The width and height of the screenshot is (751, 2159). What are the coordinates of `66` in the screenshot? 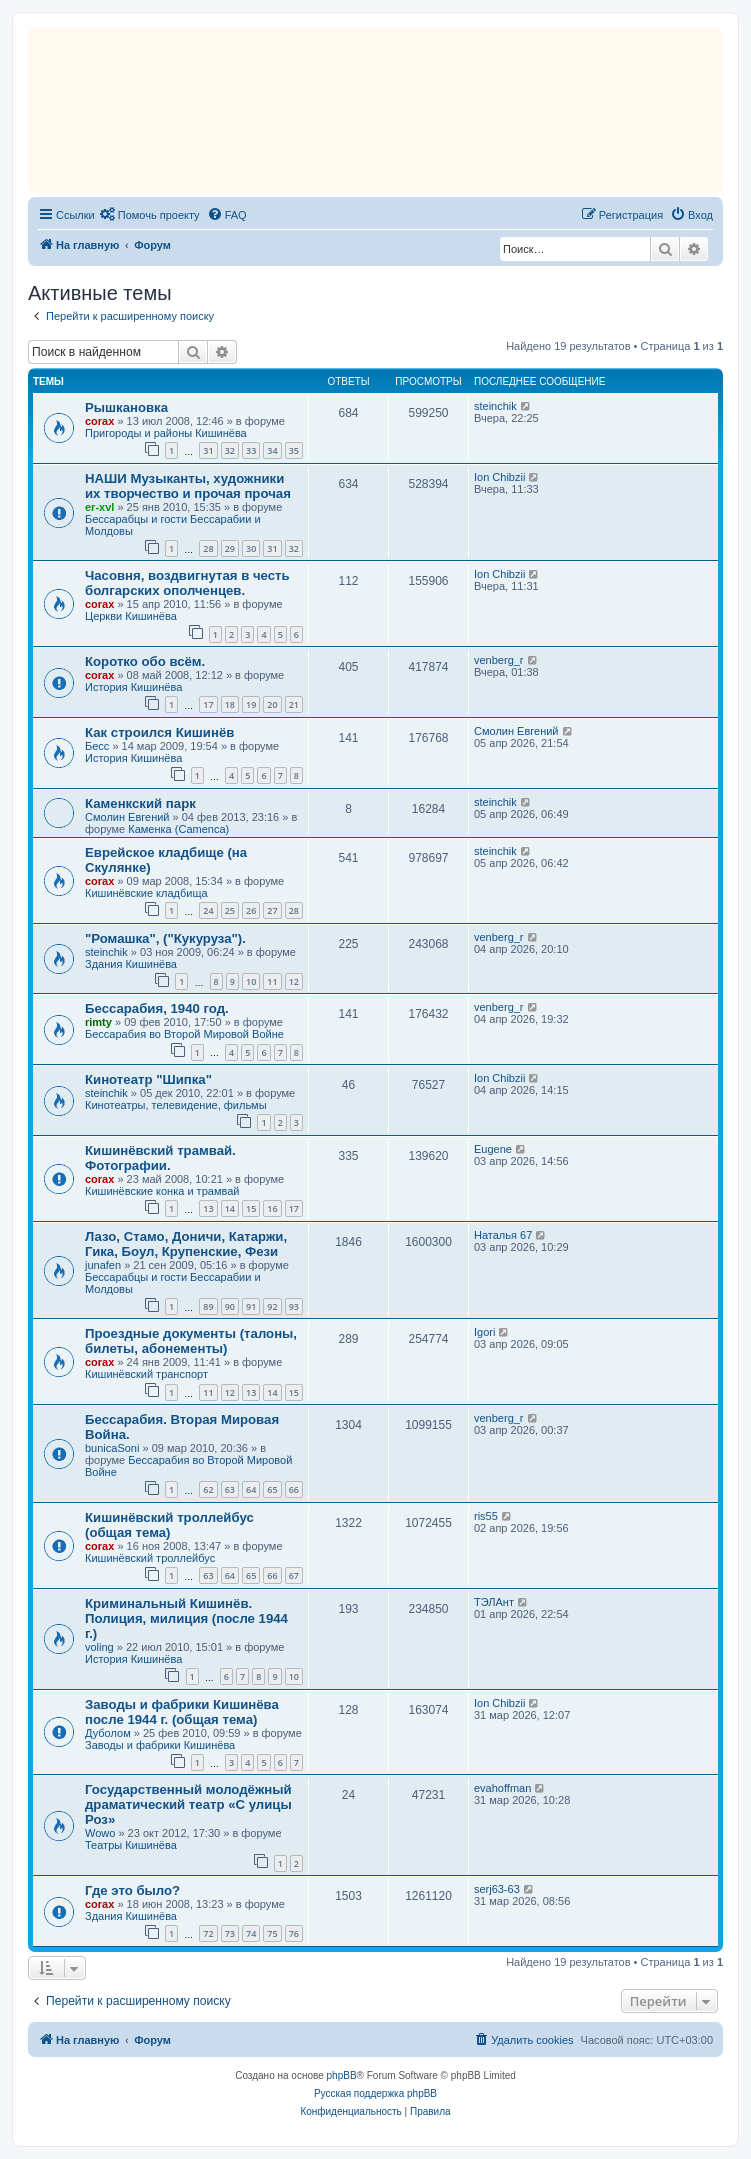 It's located at (294, 1489).